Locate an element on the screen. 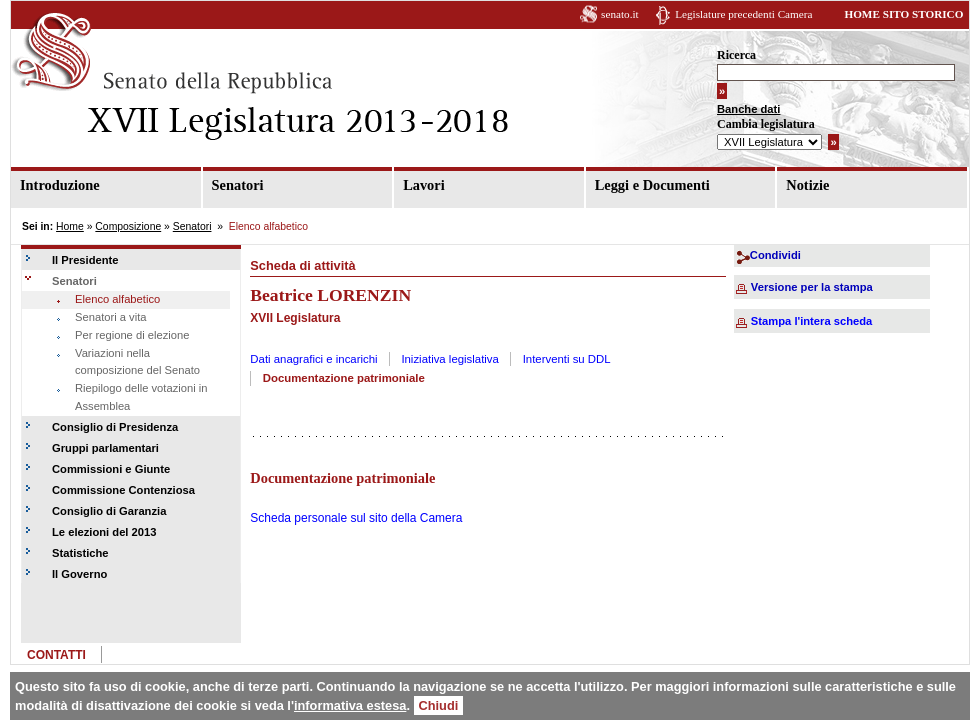 The height and width of the screenshot is (720, 970). CONTATTI is located at coordinates (56, 655).